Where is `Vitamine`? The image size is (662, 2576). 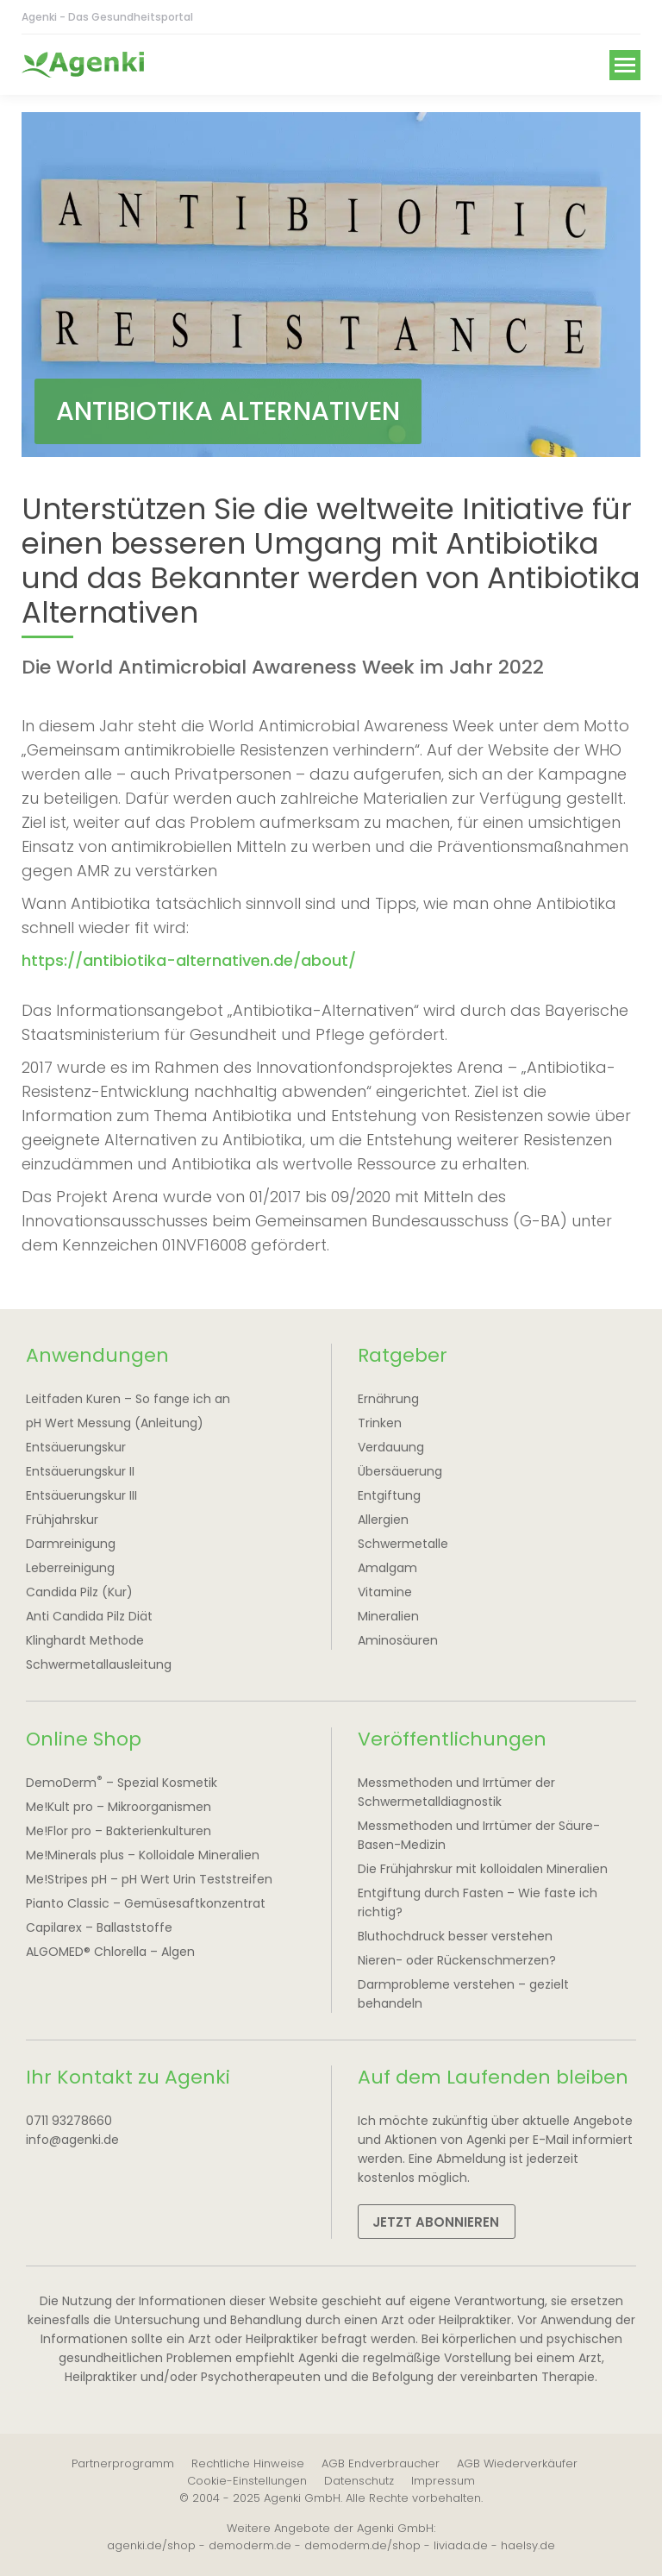
Vitamine is located at coordinates (385, 1592).